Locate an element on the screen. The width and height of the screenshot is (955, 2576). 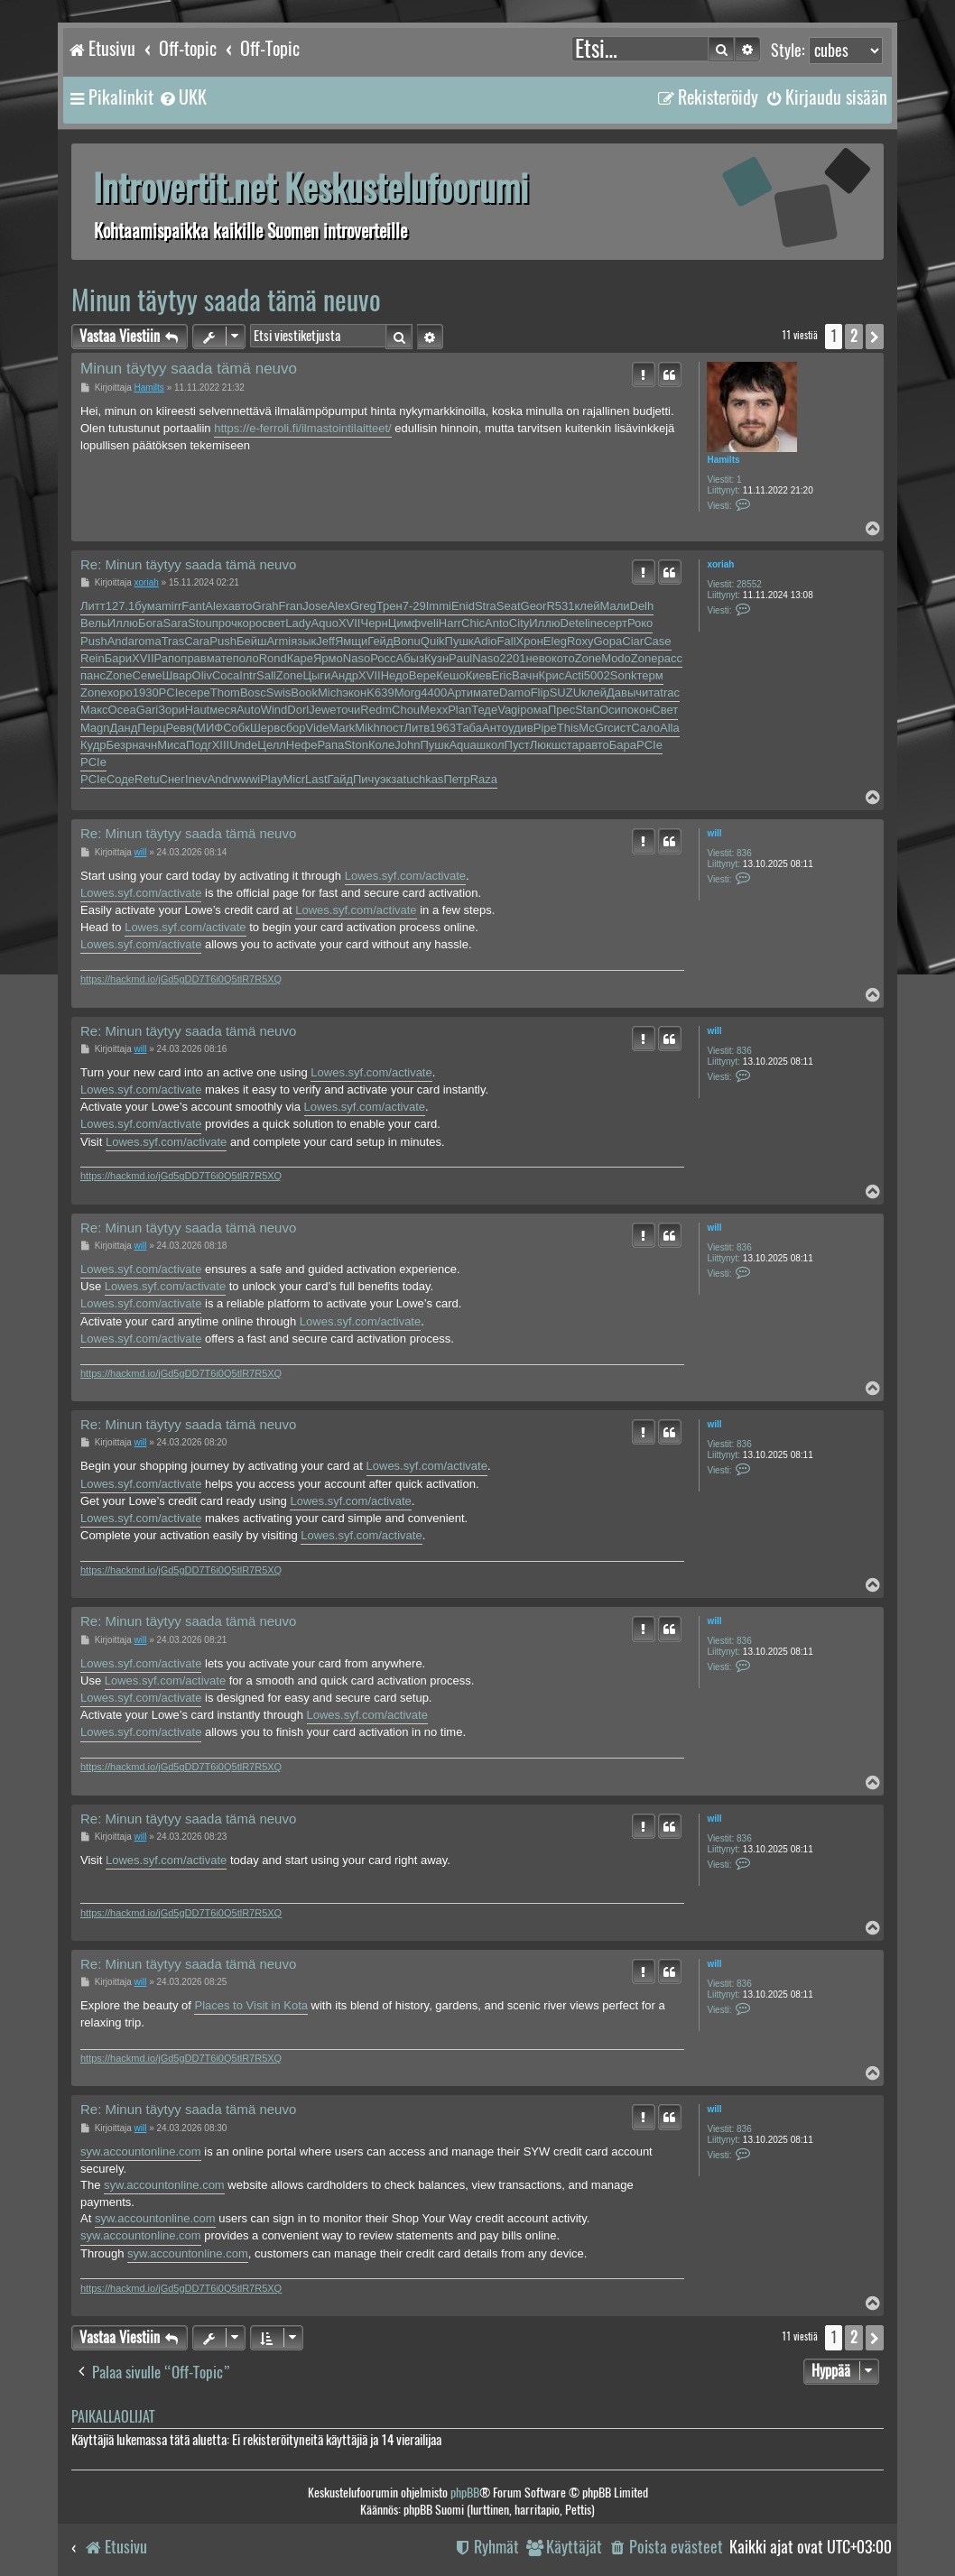
Auto is located at coordinates (248, 709).